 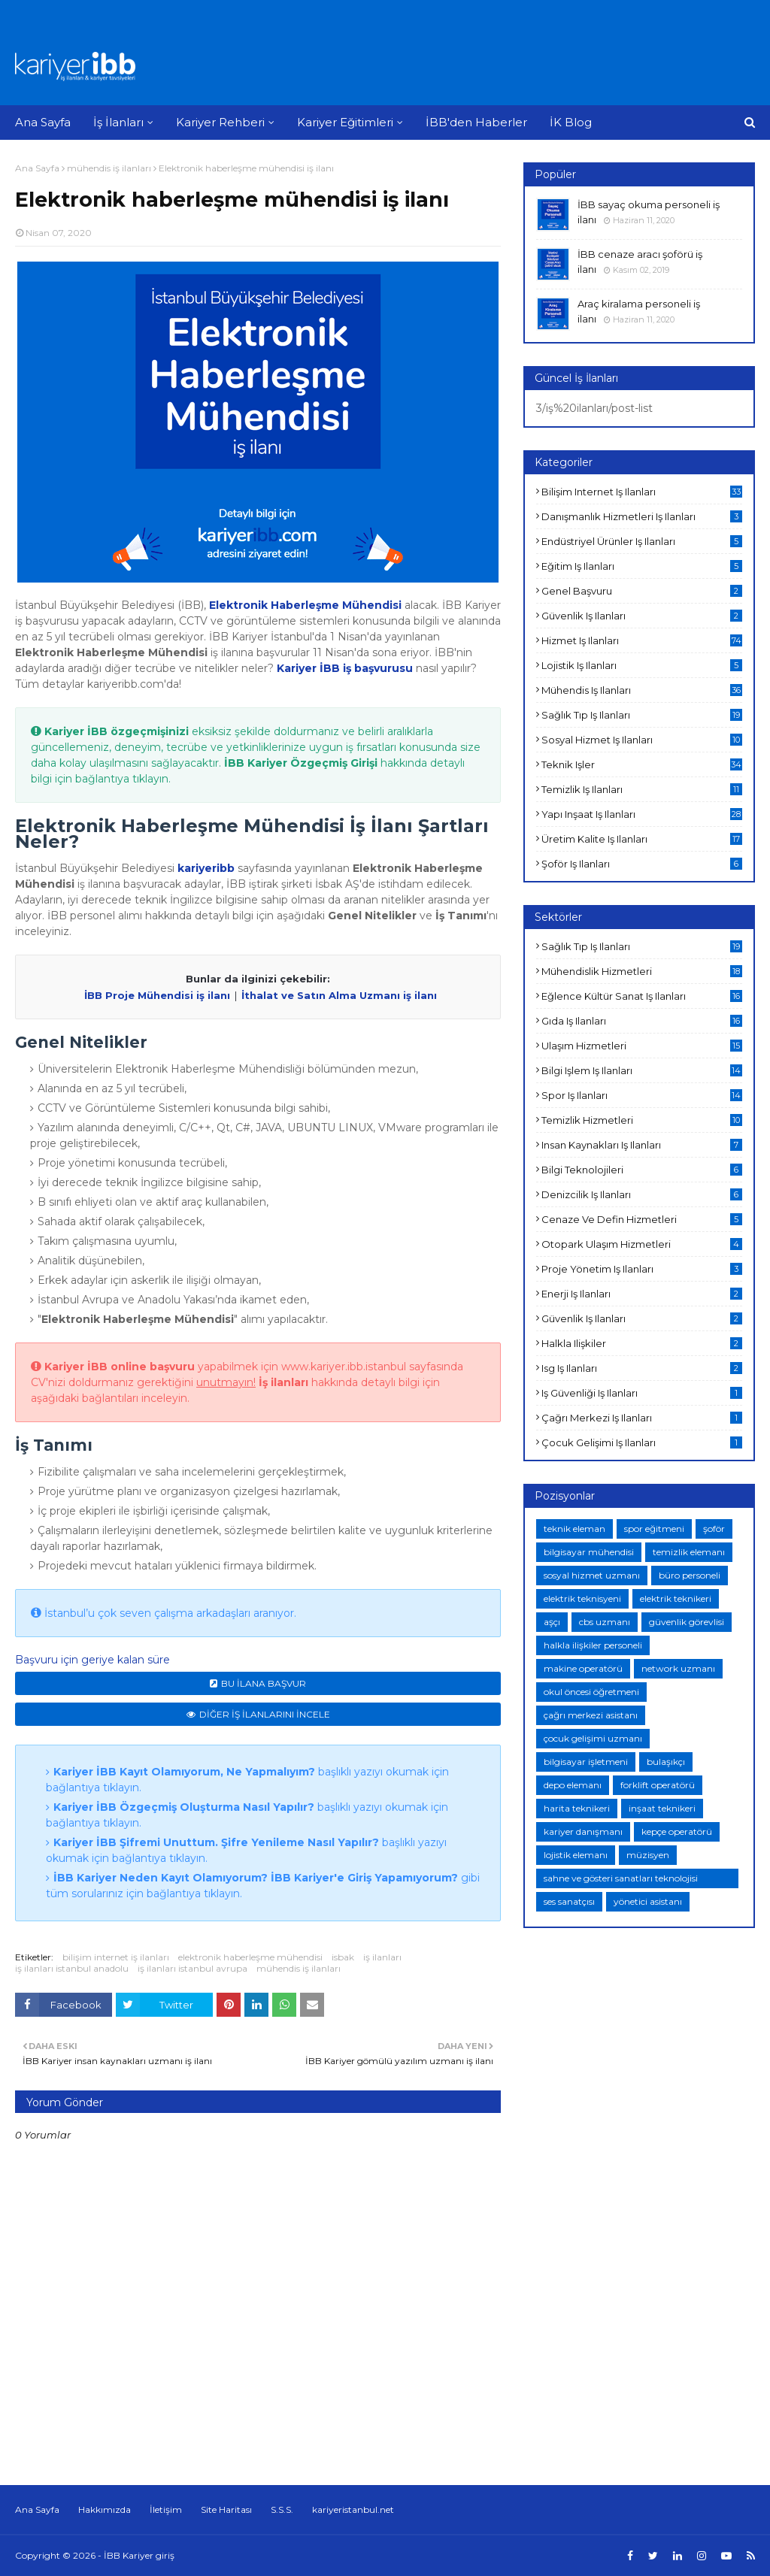 I want to click on ulaşım hizmetleri, so click(x=641, y=1046).